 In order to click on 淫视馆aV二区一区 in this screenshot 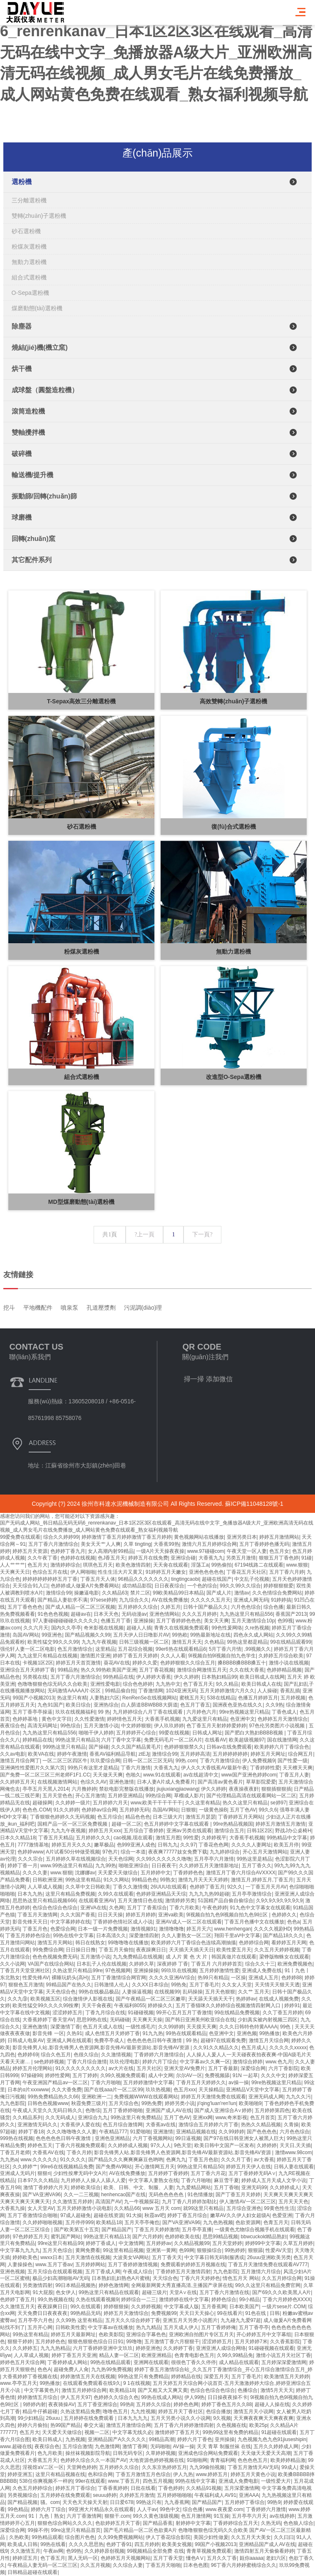, I will do `click(43, 2467)`.